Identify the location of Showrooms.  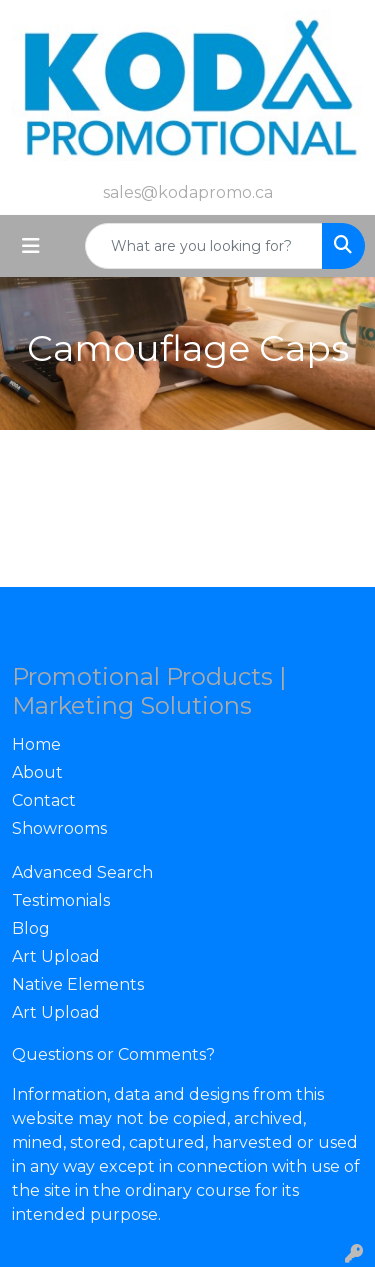
(59, 828).